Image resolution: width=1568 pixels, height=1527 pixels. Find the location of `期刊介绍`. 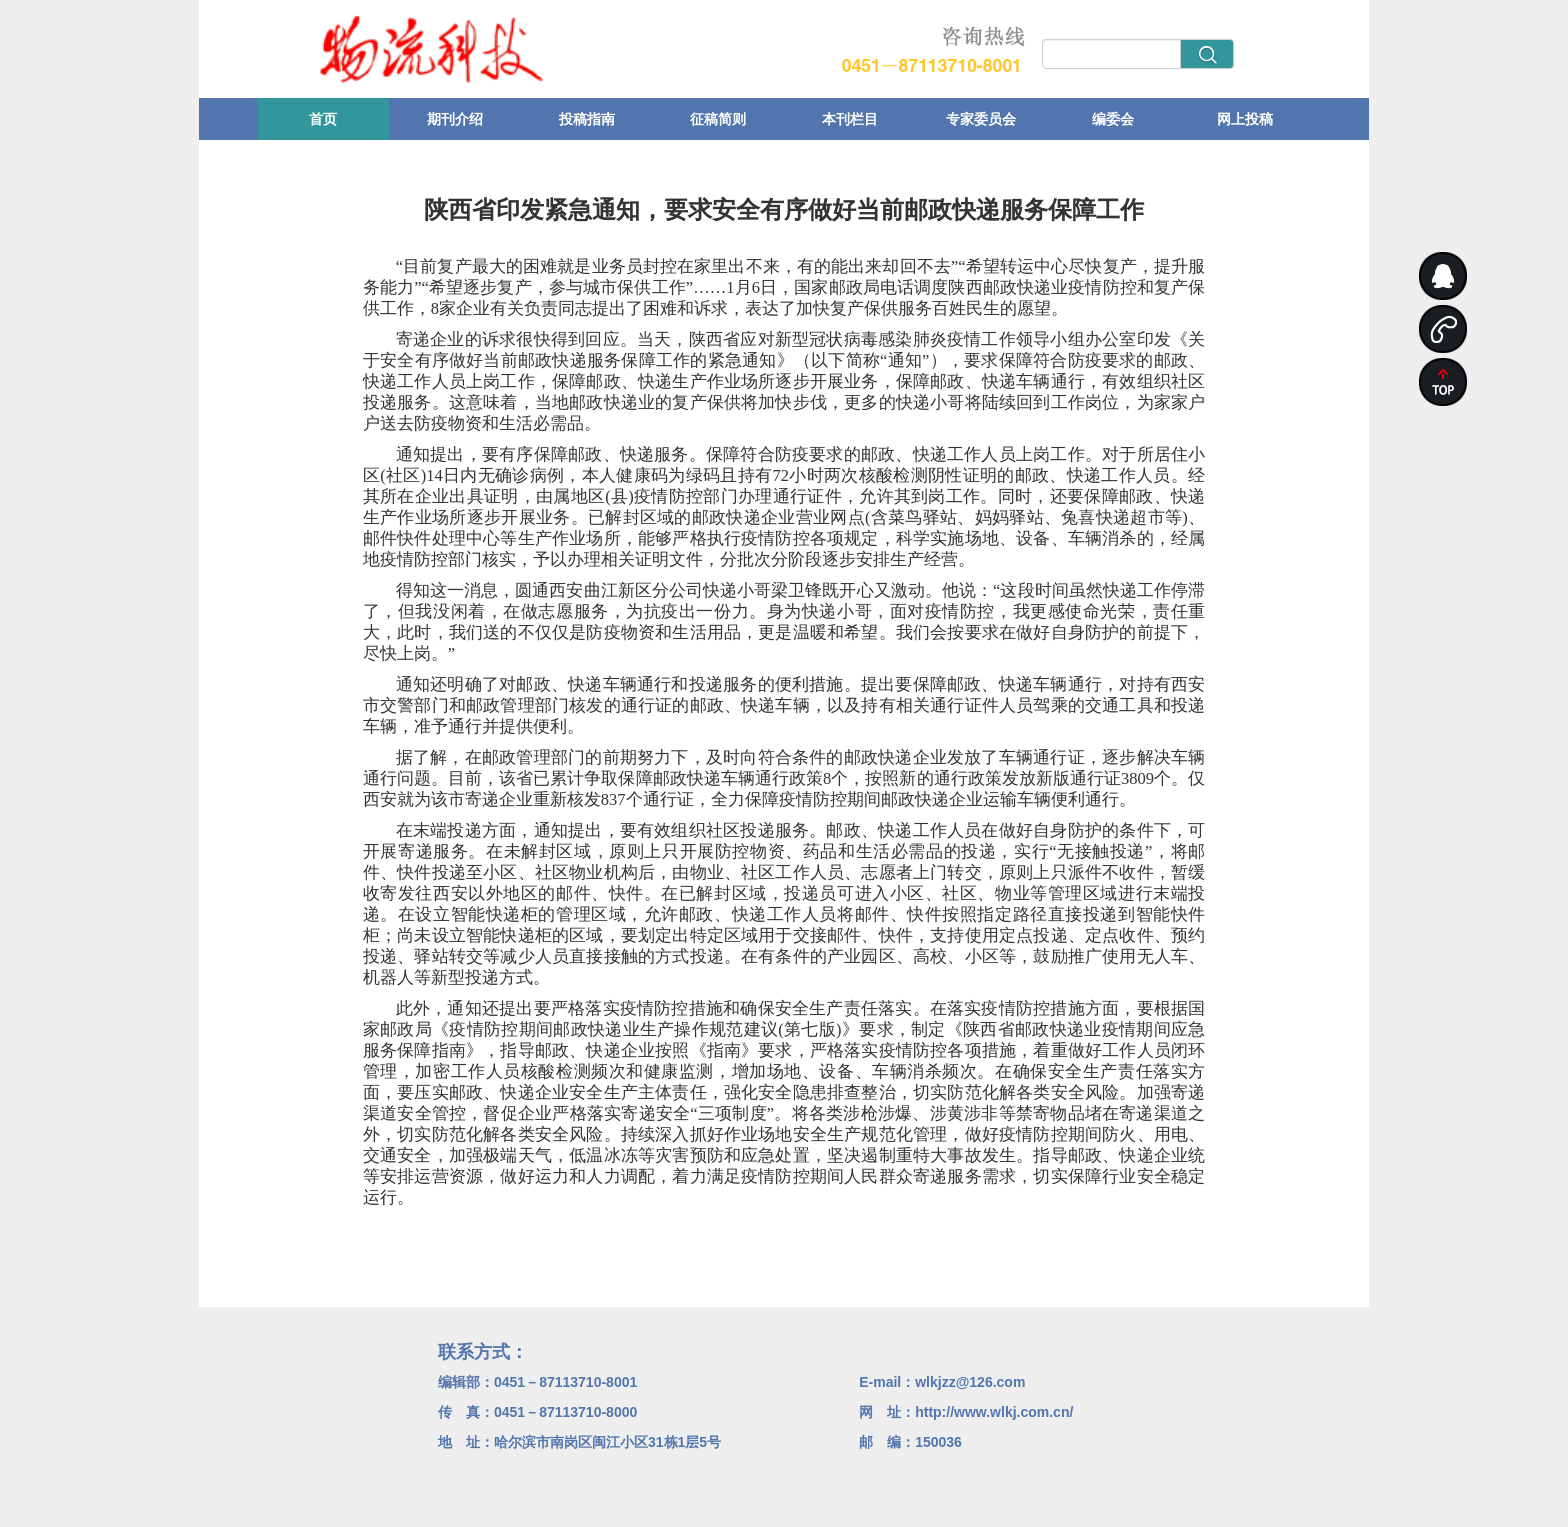

期刊介绍 is located at coordinates (455, 119).